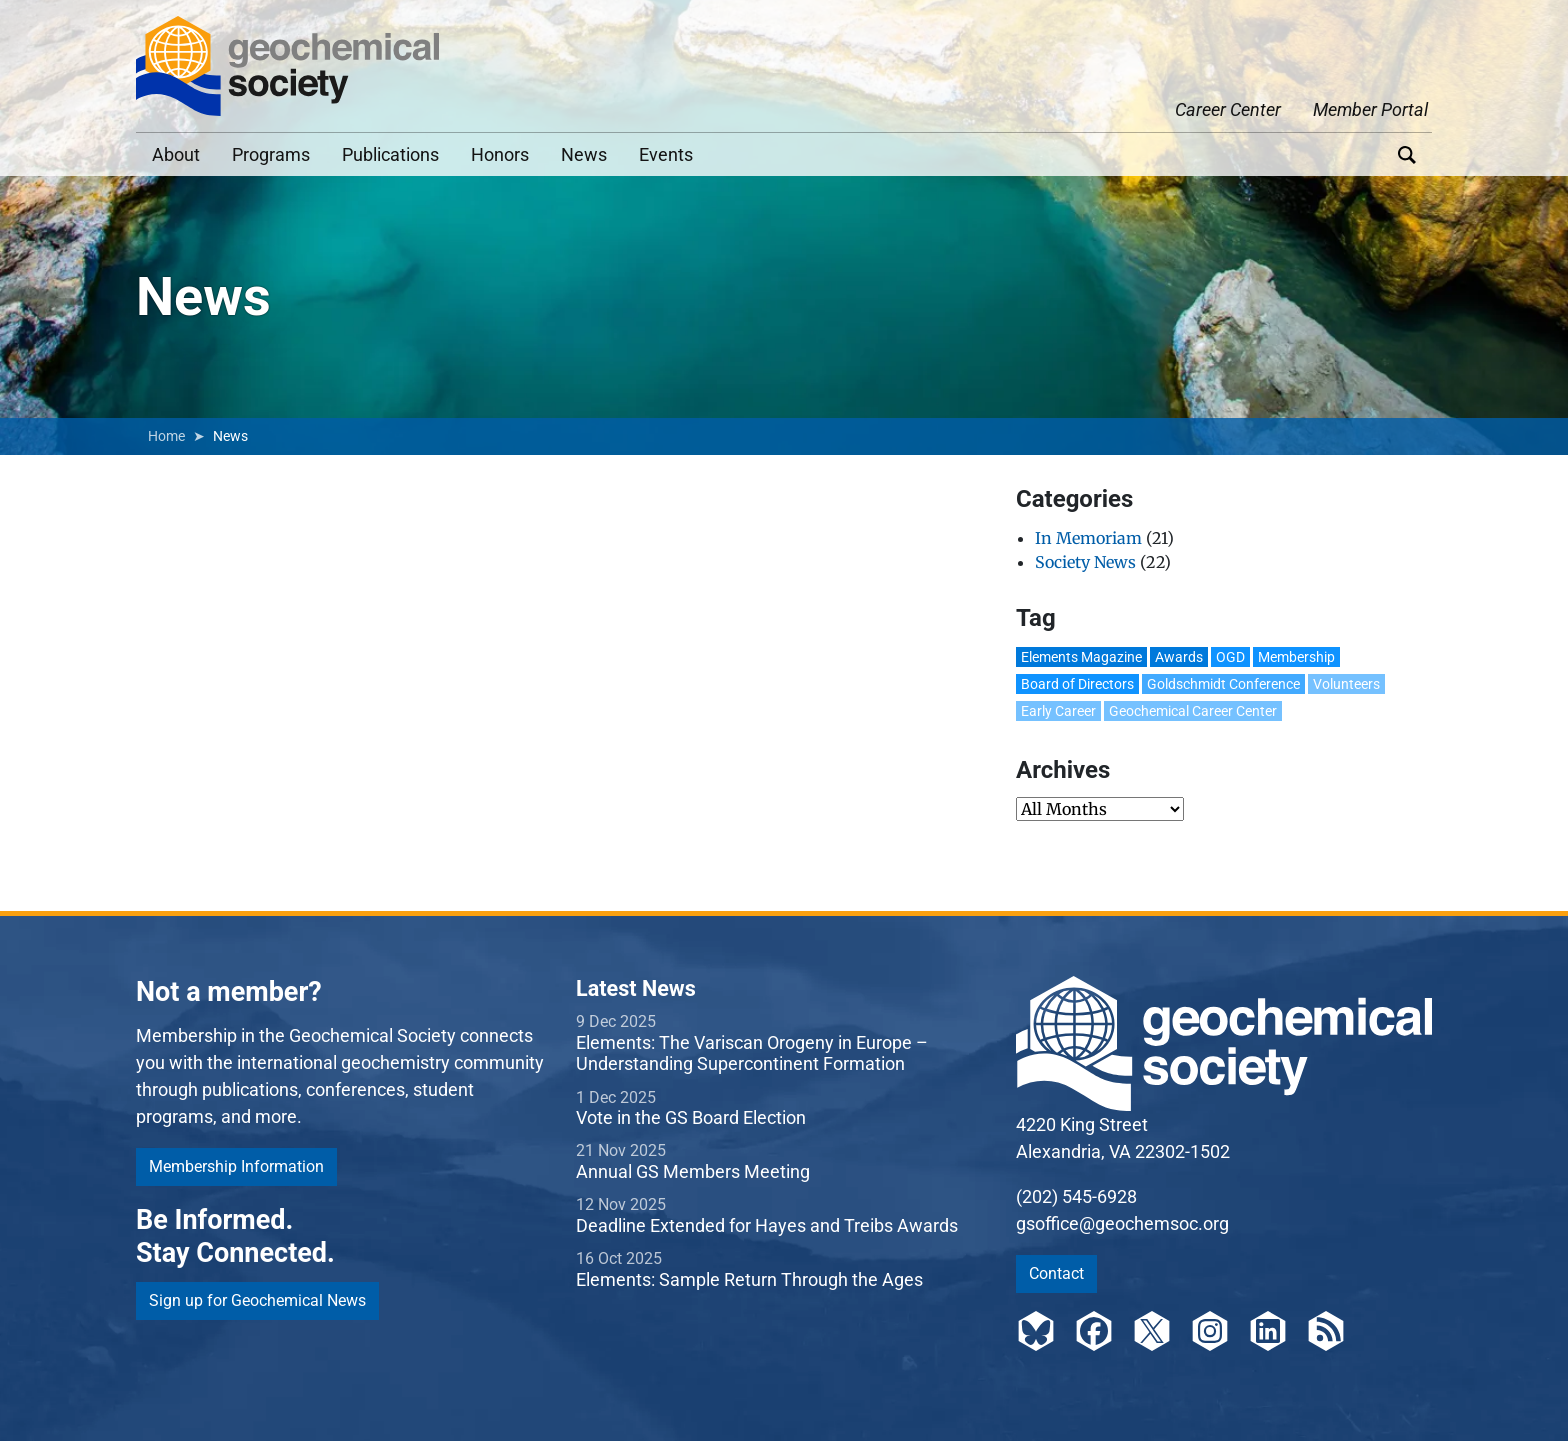 The image size is (1568, 1441). Describe the element at coordinates (1077, 684) in the screenshot. I see `Board of Directors` at that location.